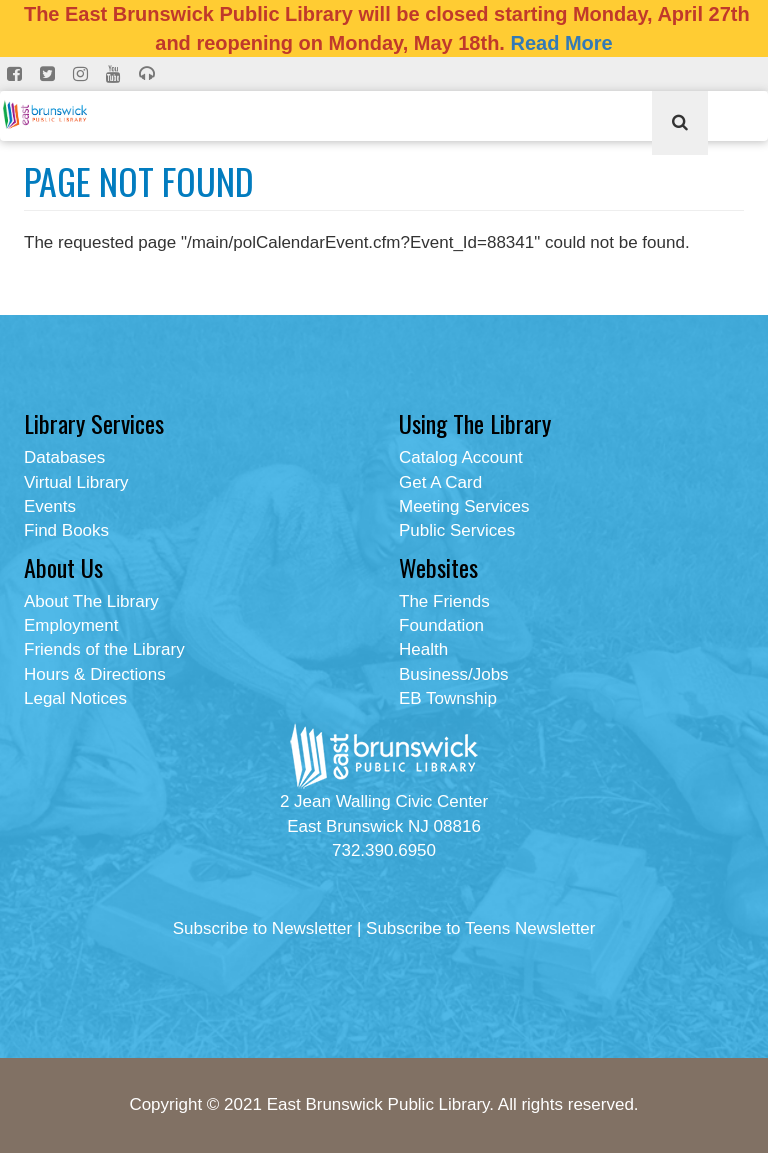  I want to click on Subscribe to Teens Newsletter, so click(480, 928).